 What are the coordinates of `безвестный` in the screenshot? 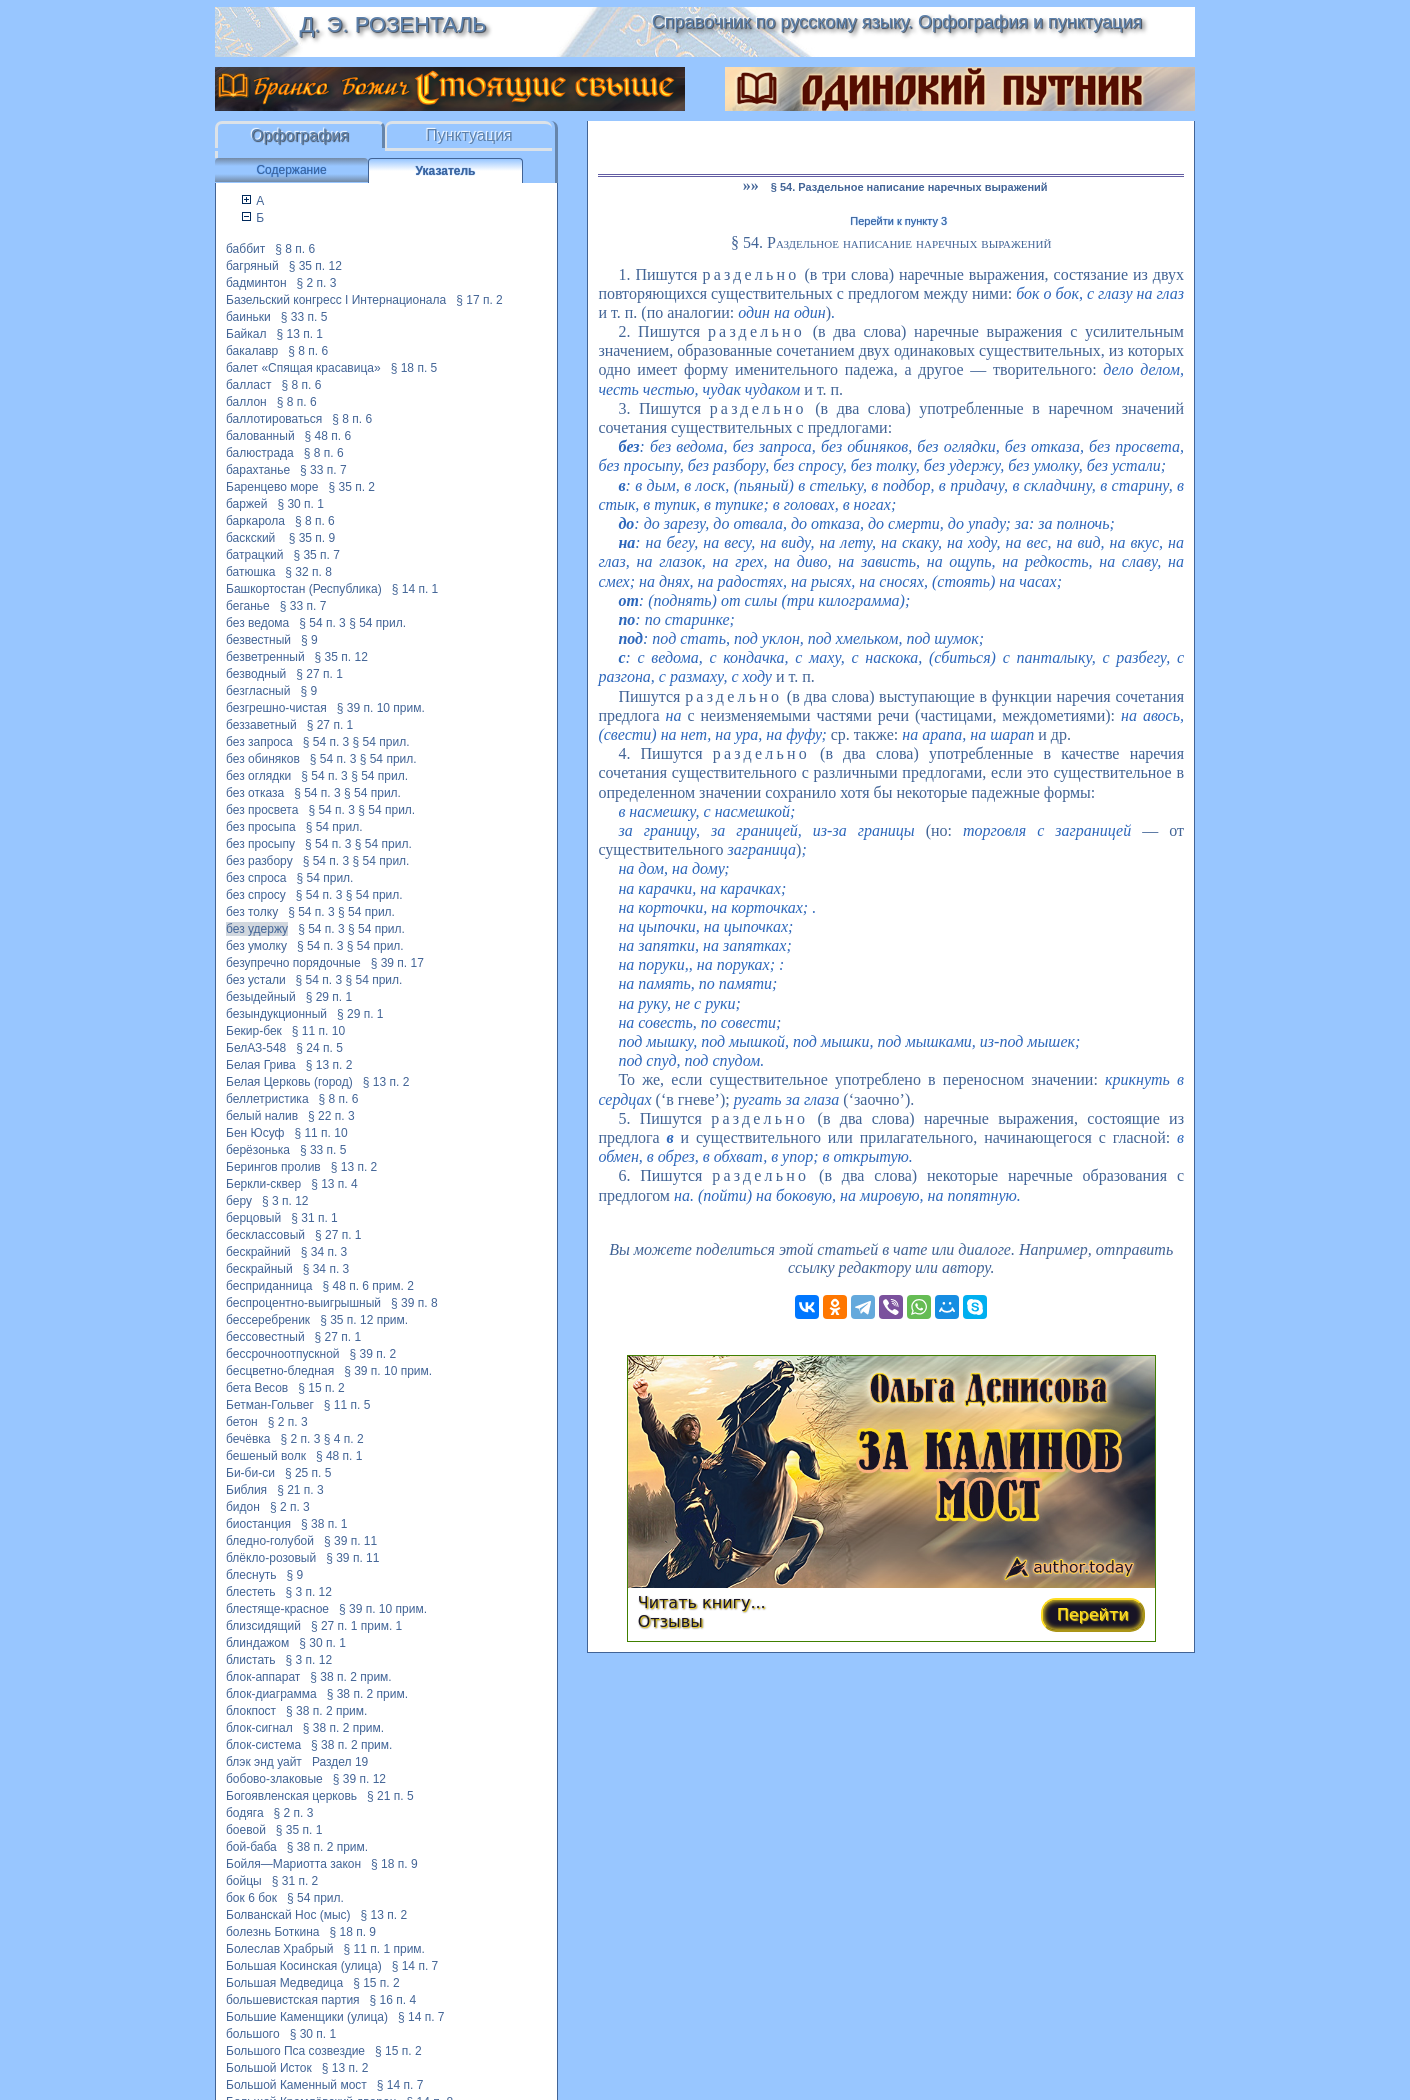 It's located at (258, 640).